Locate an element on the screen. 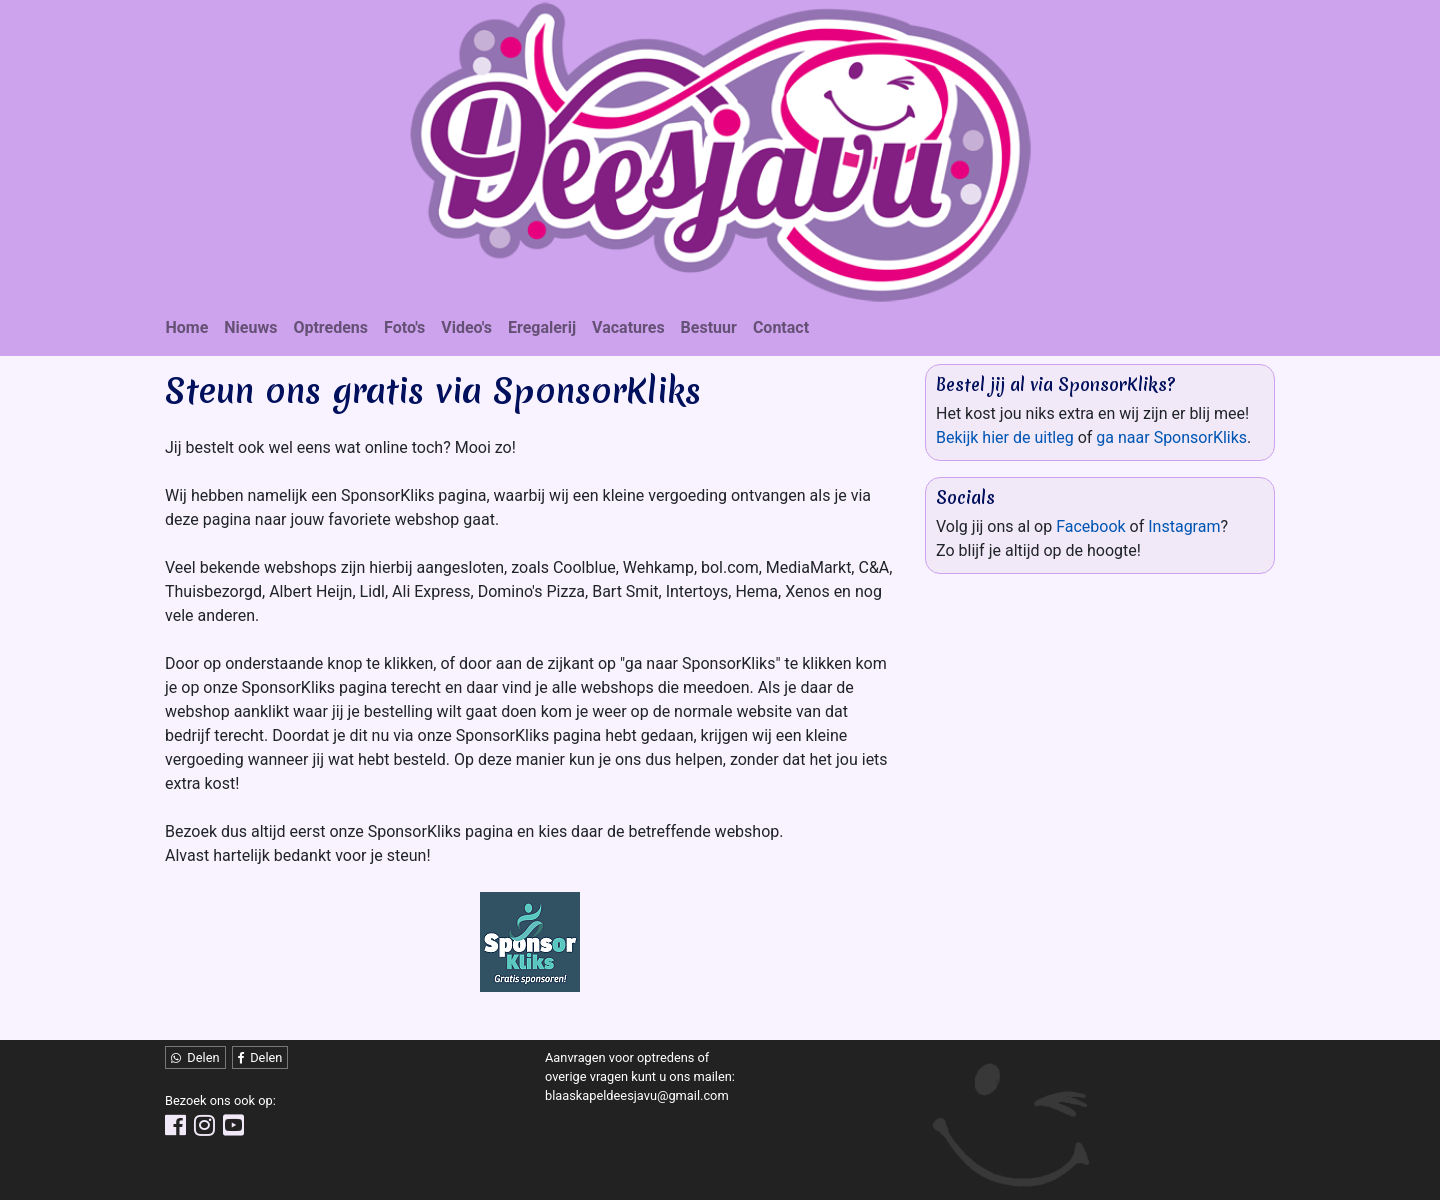  Bestuur is located at coordinates (709, 327).